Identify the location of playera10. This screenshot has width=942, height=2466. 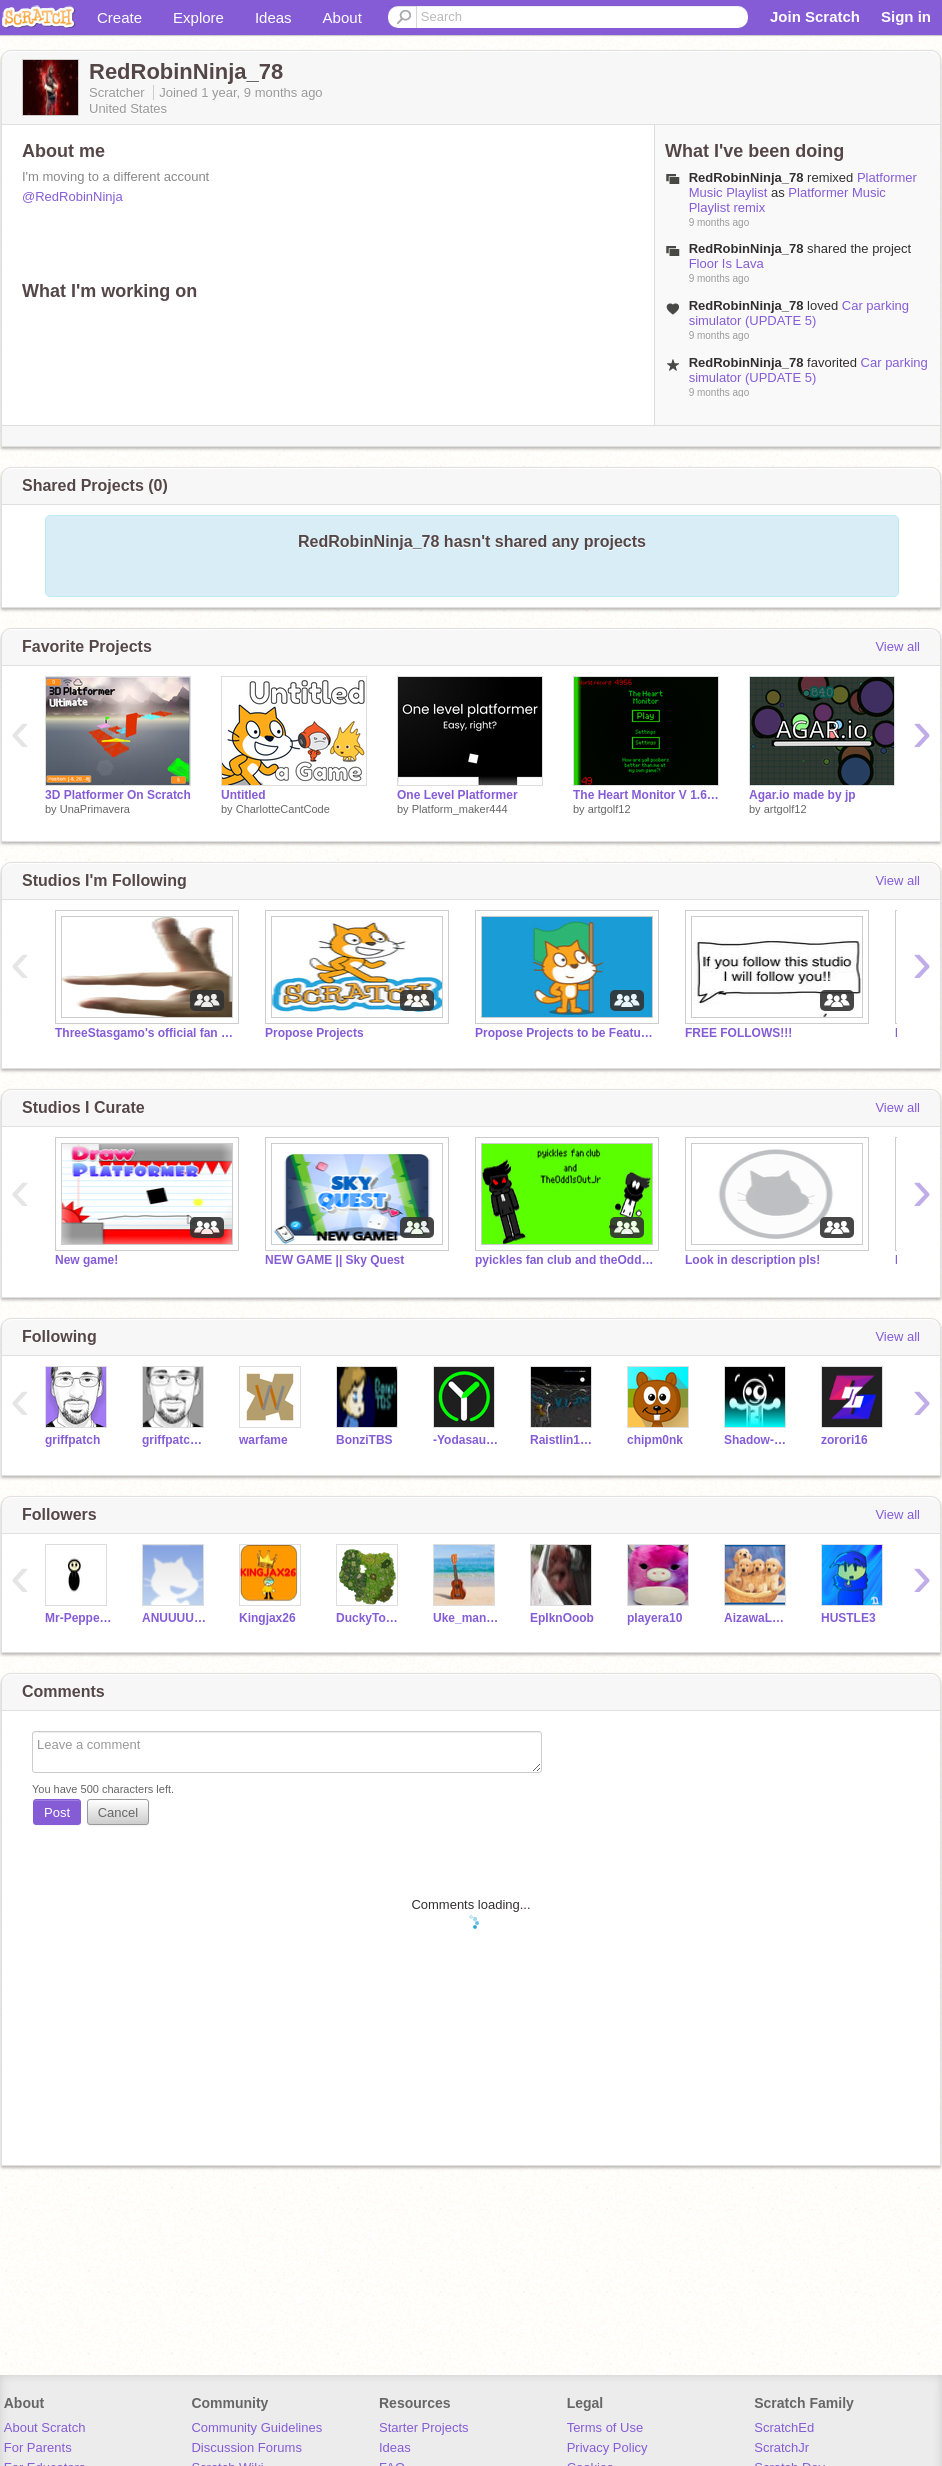
(654, 1618).